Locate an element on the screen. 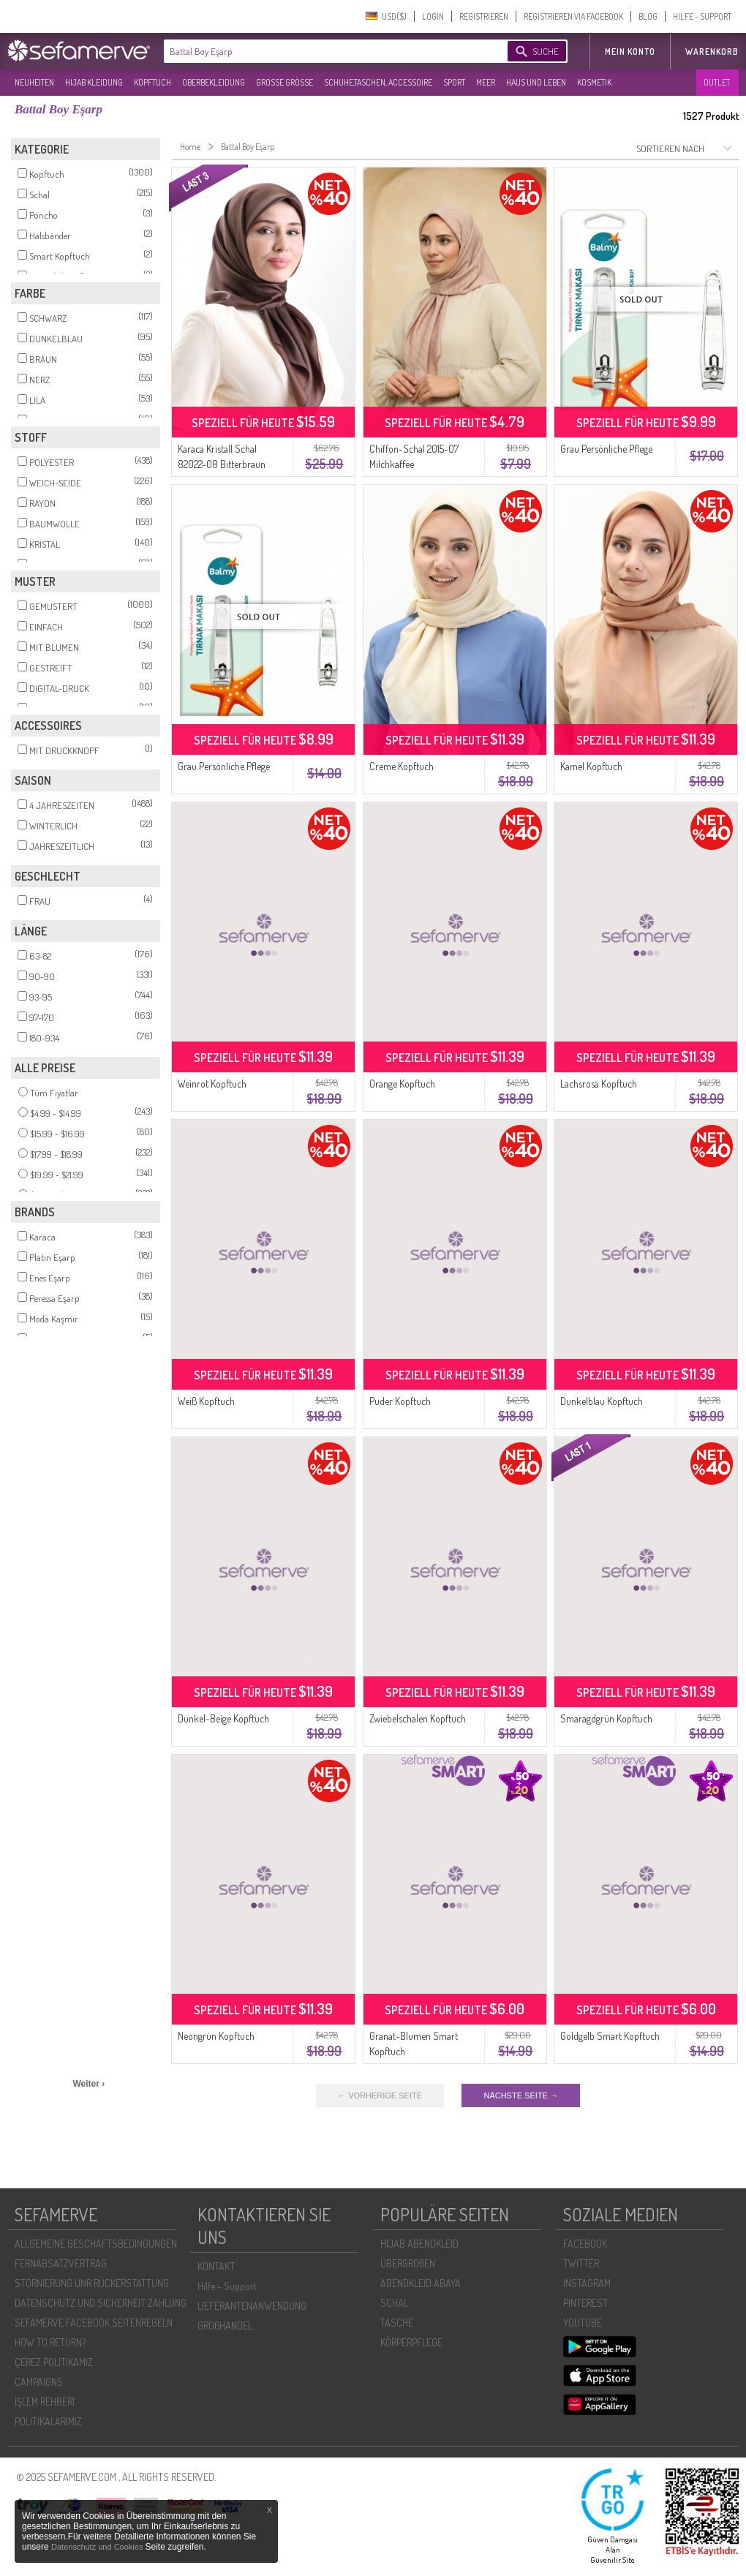 This screenshot has width=746, height=2576. HILFE - SUPPORT is located at coordinates (702, 16).